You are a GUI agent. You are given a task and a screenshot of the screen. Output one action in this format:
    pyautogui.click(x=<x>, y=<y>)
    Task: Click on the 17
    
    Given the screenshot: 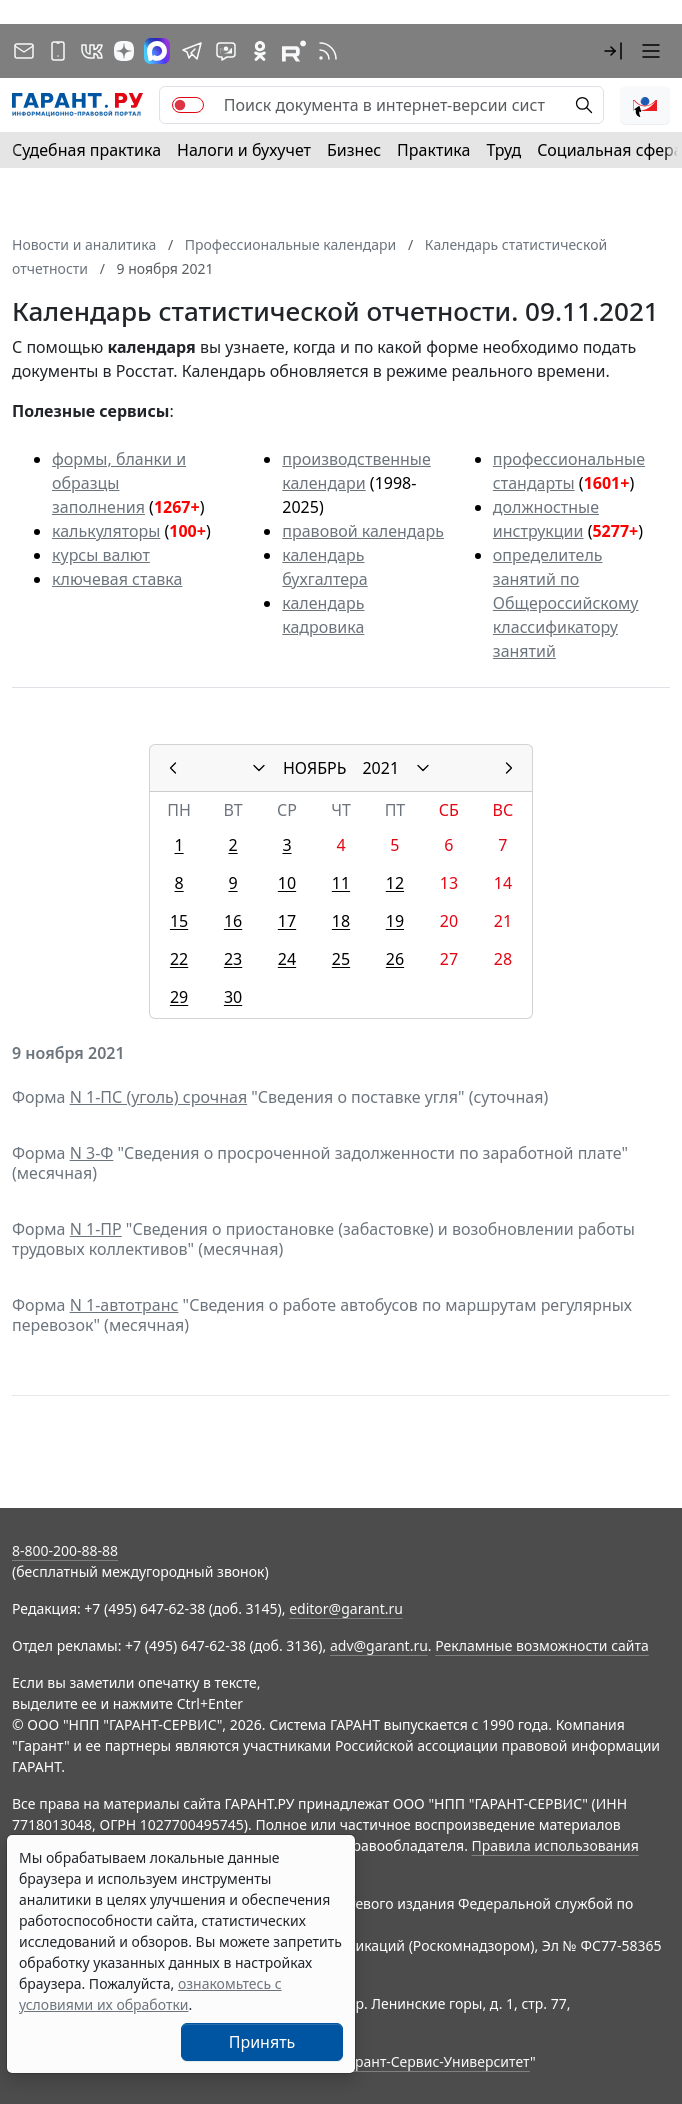 What is the action you would take?
    pyautogui.click(x=287, y=921)
    